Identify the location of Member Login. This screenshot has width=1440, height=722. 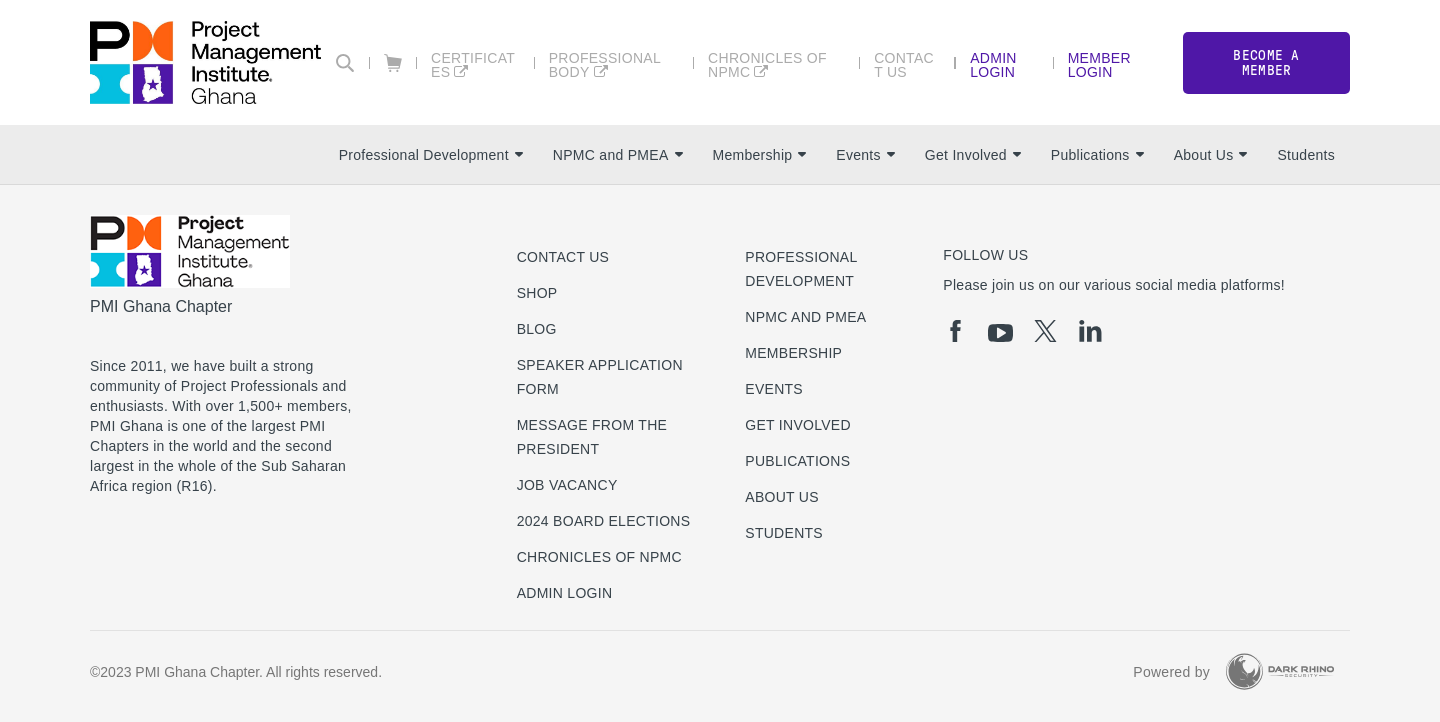
(1099, 64).